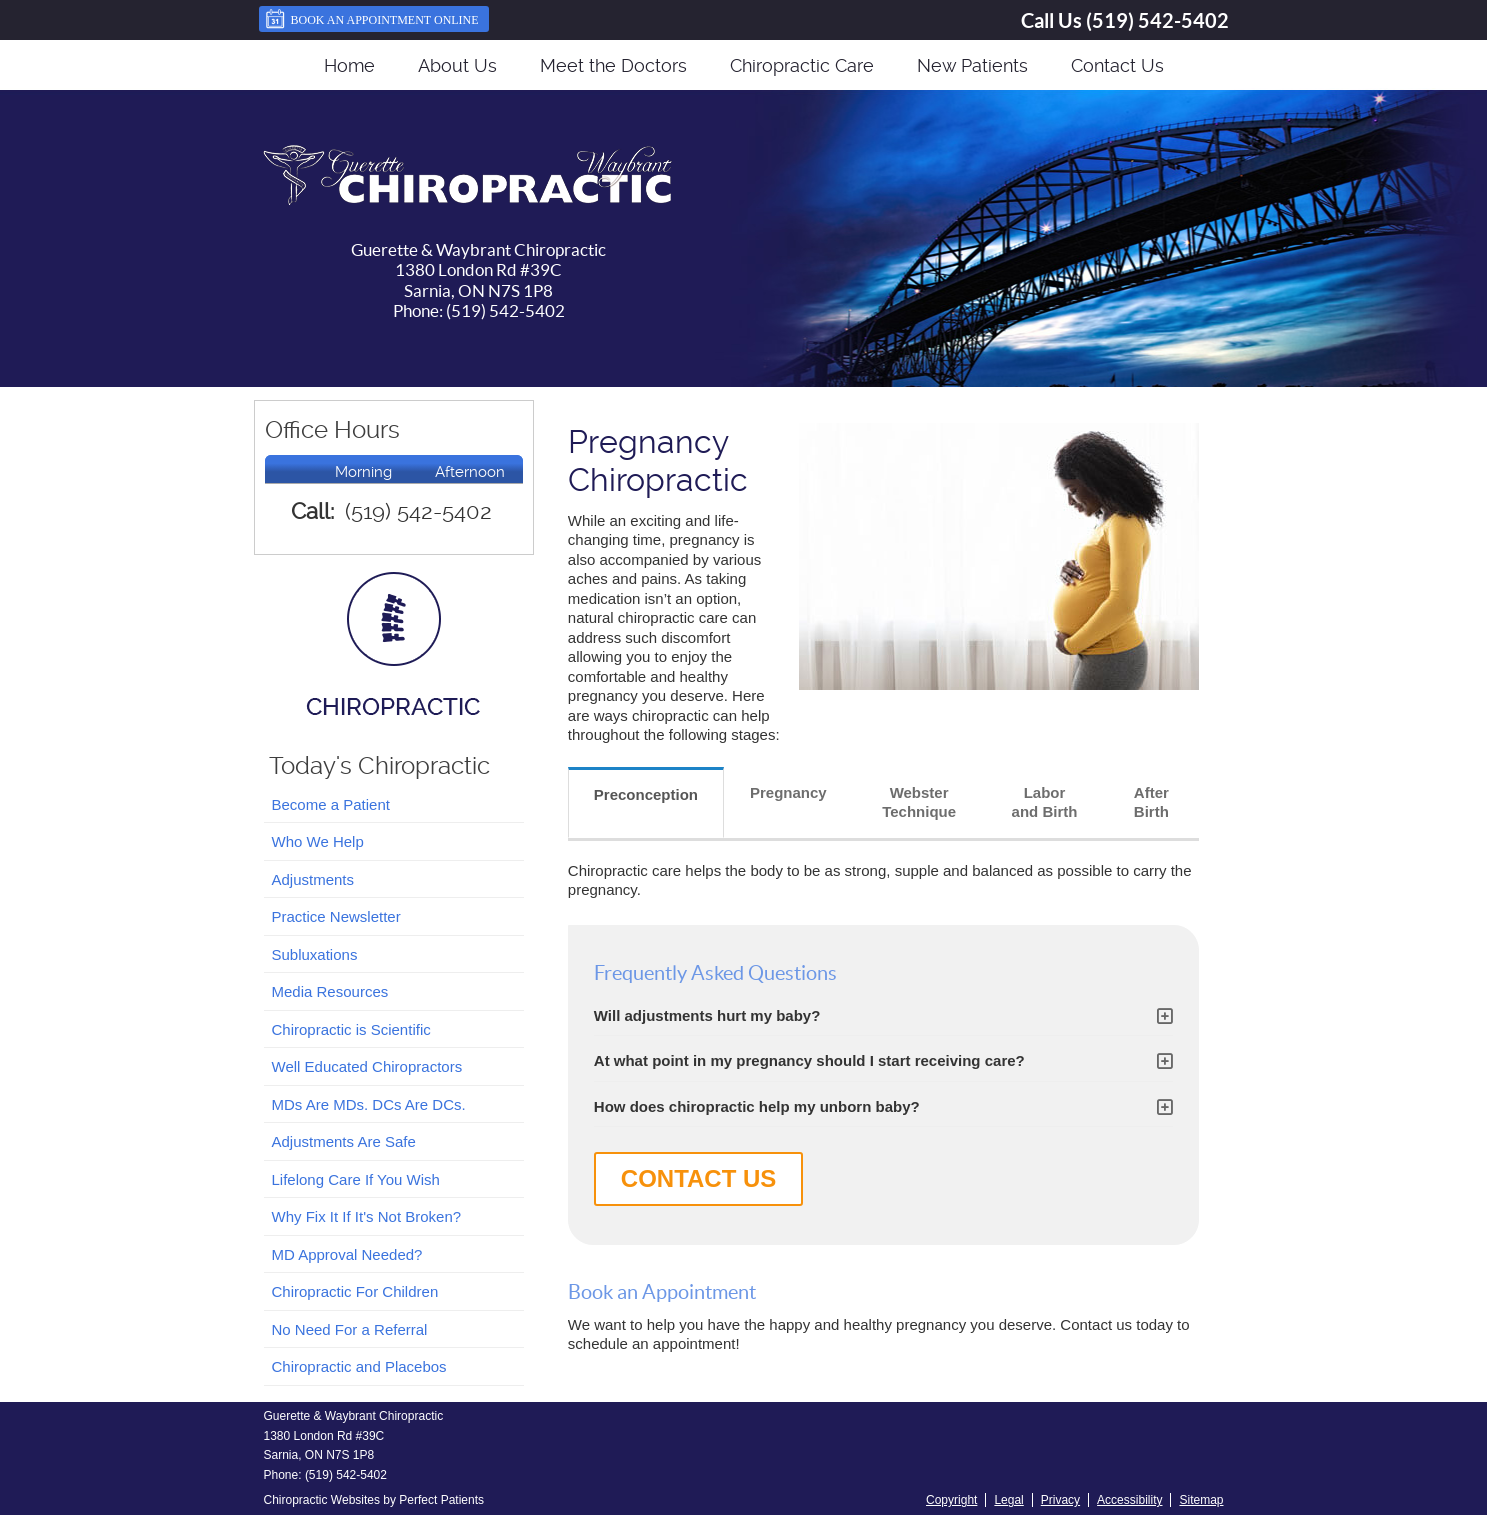 The height and width of the screenshot is (1515, 1487). Describe the element at coordinates (331, 804) in the screenshot. I see `Become a Patient` at that location.